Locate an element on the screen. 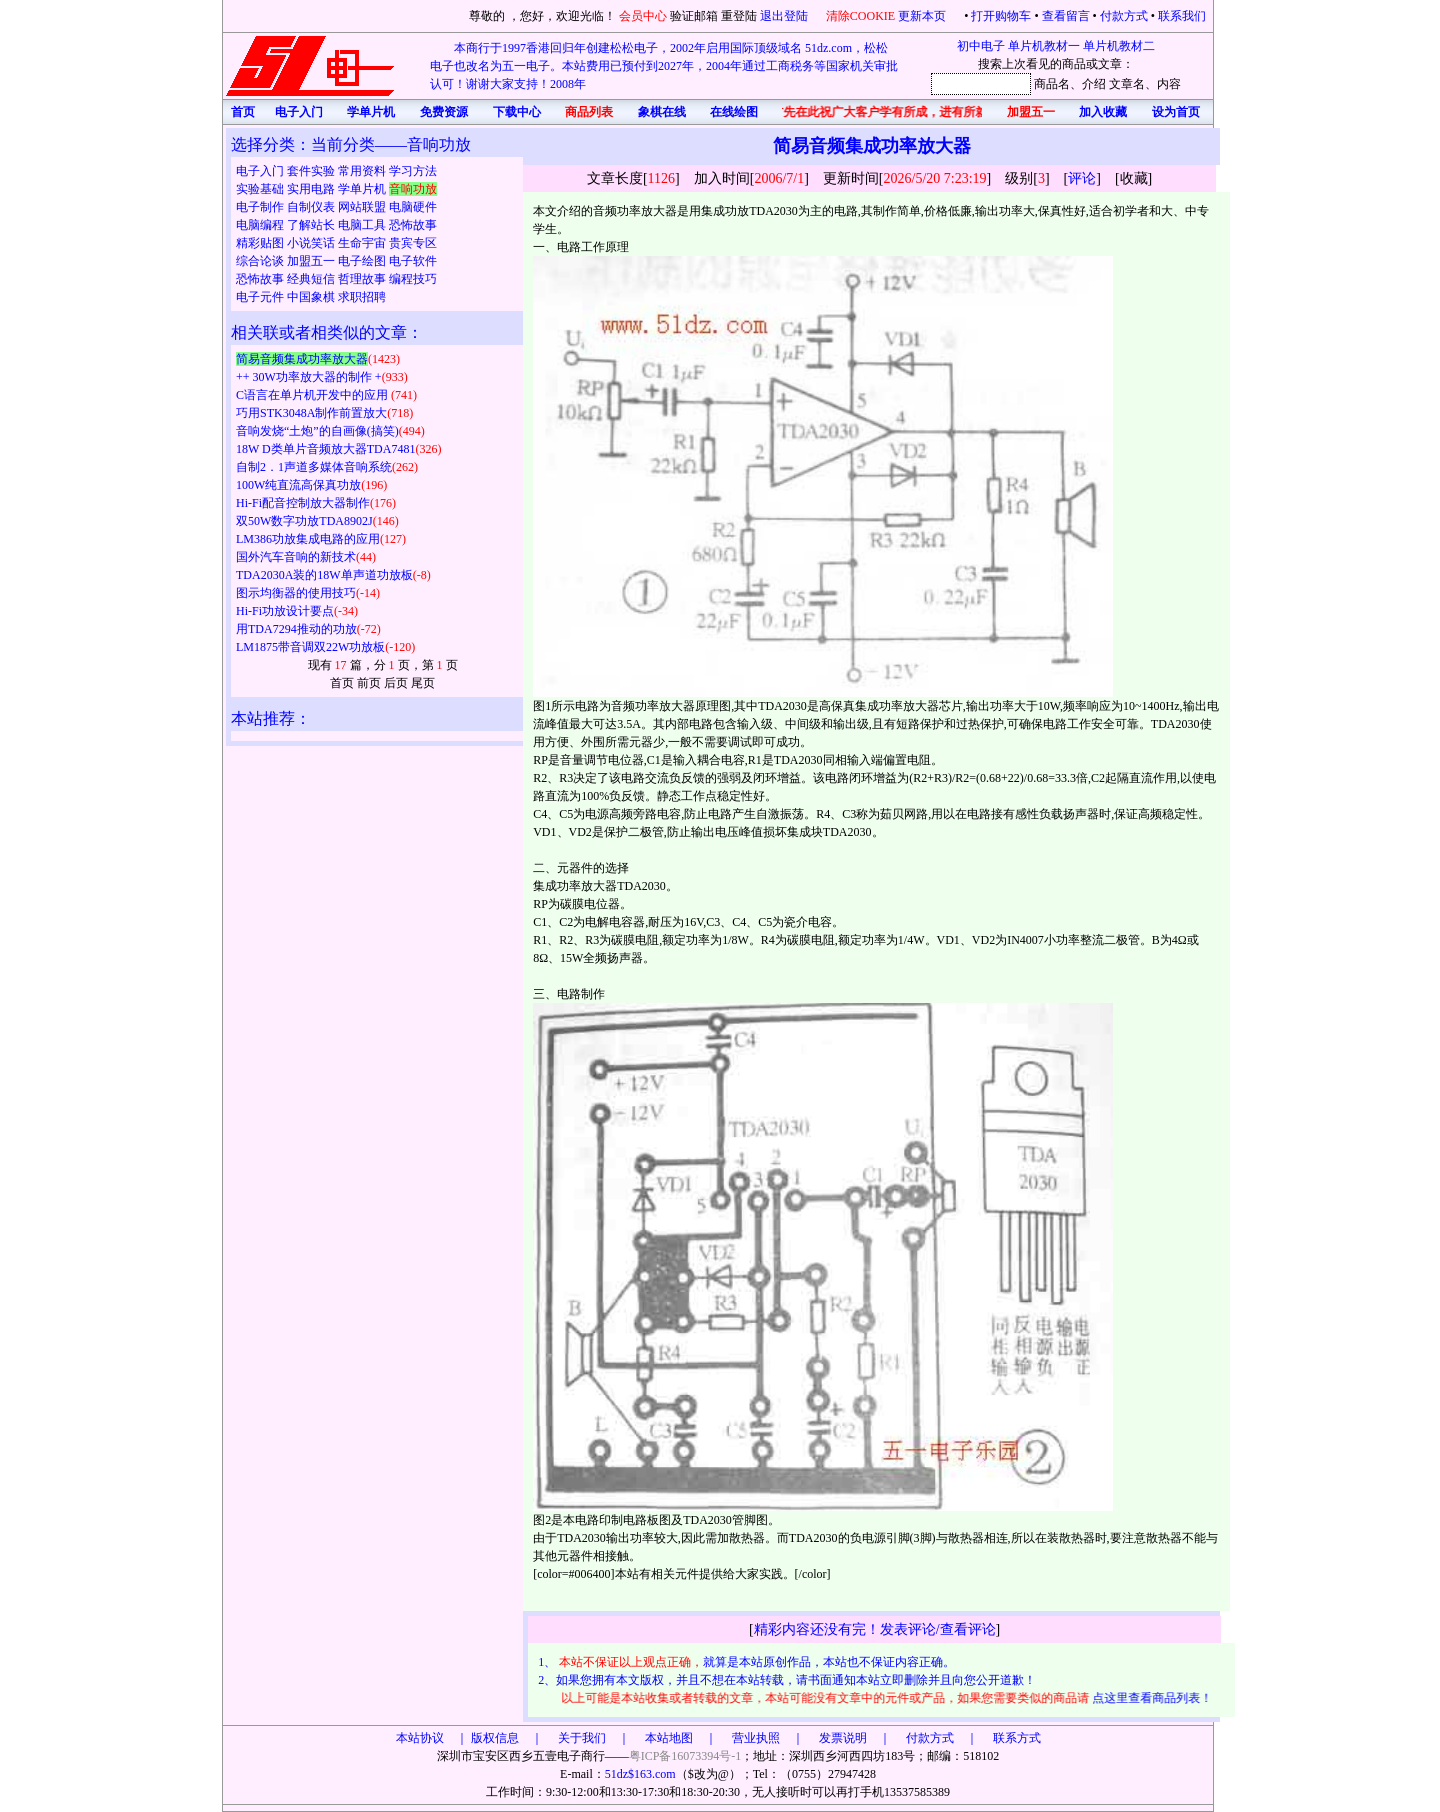  验证邮箱 is located at coordinates (694, 16).